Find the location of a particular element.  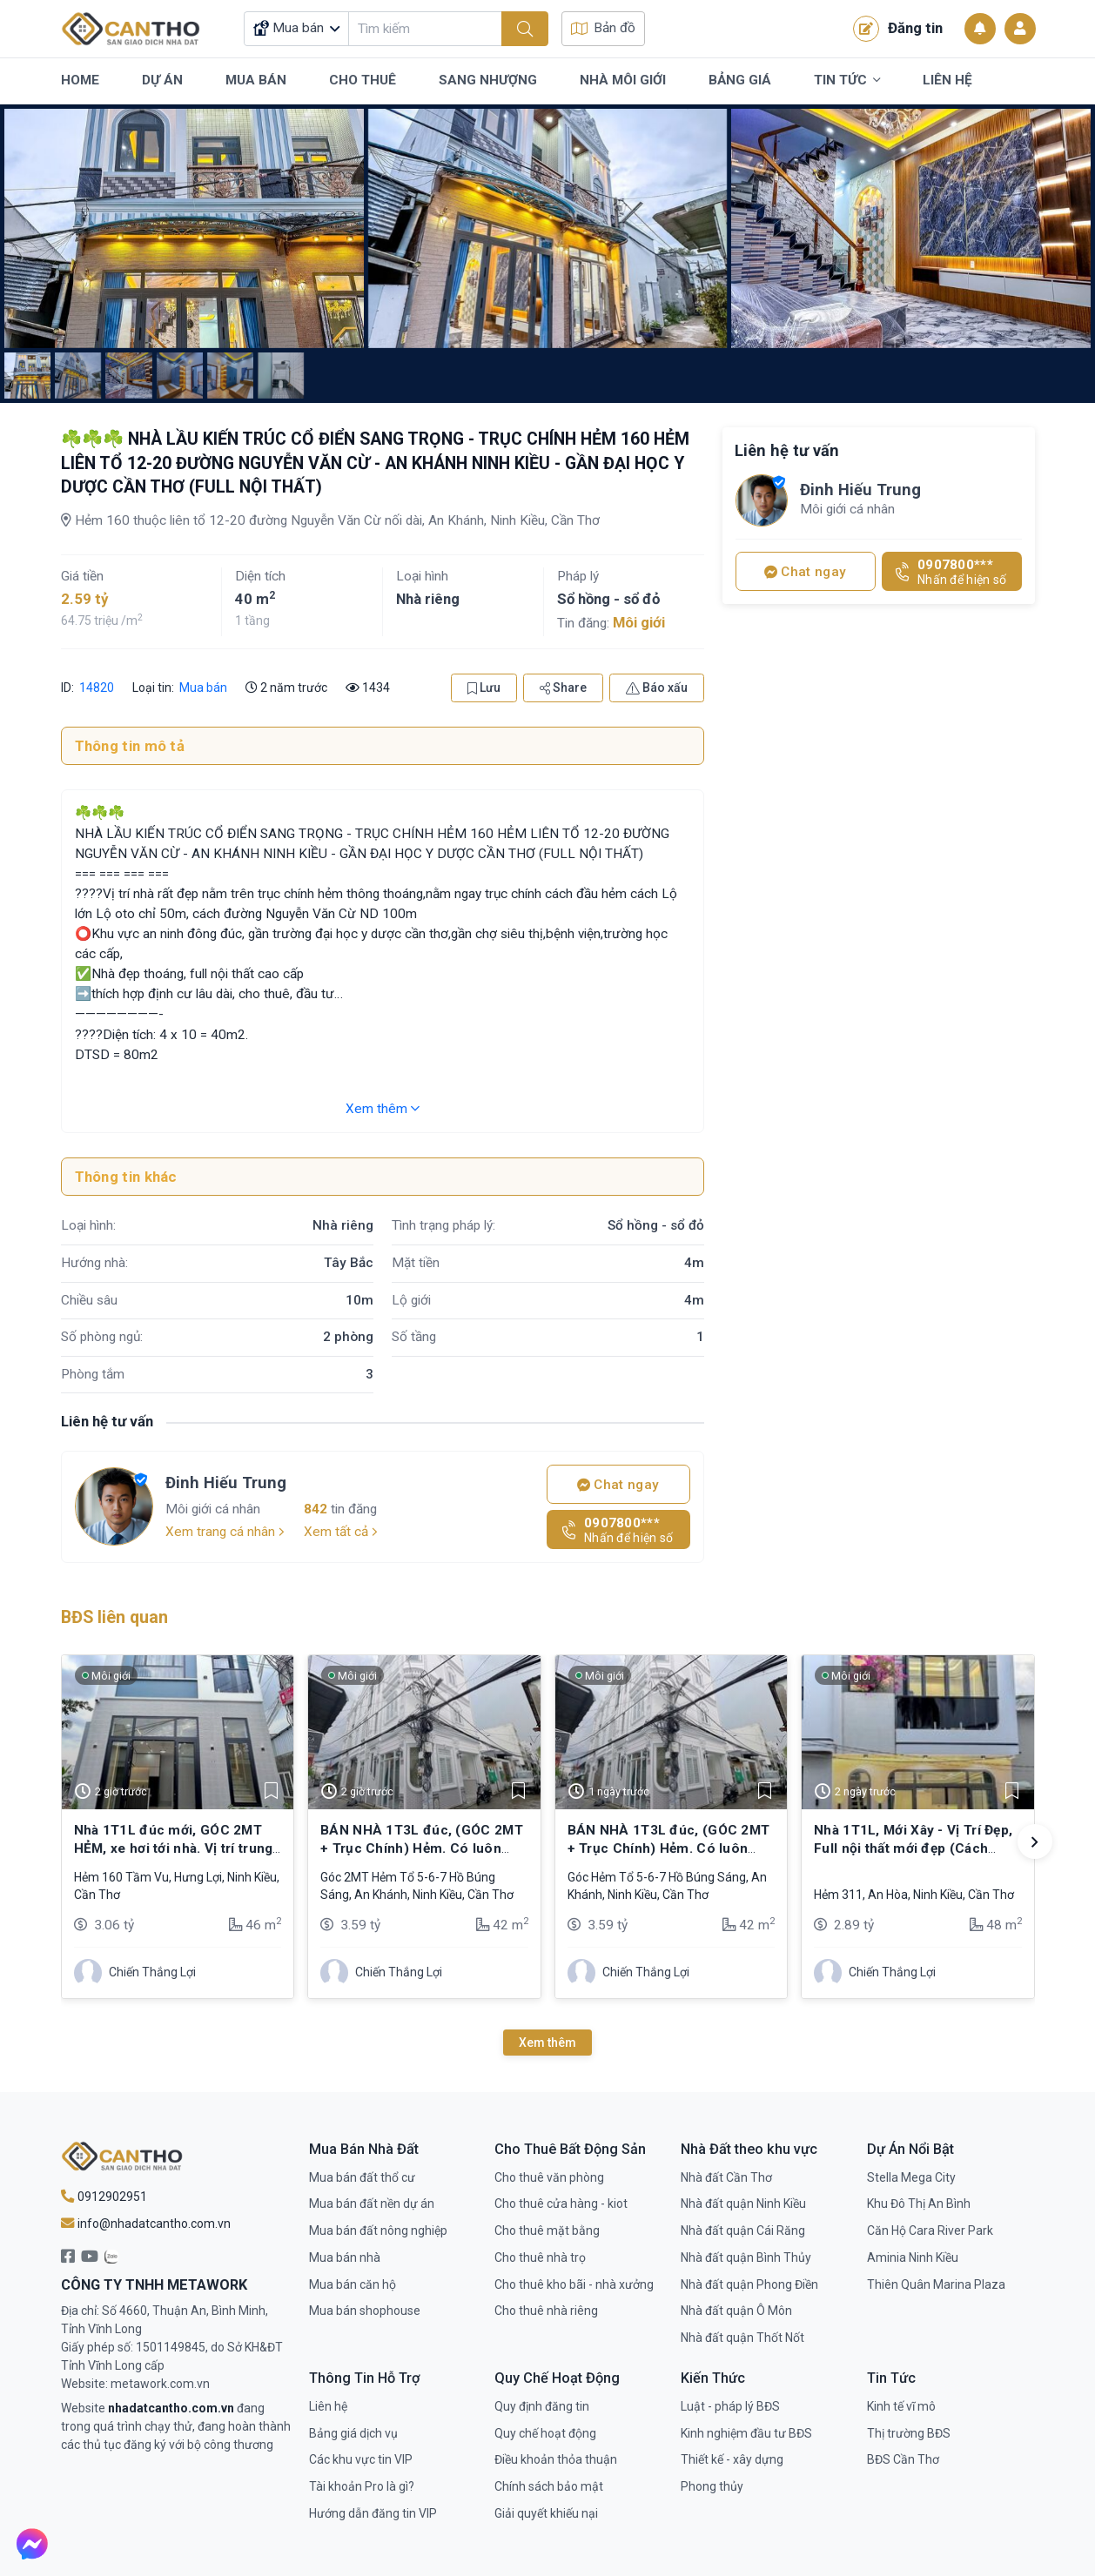

BÁN NHÀ 1T3L đúc, (GÓC 2MT + Trục Chính) Hẻm. Có luôn chổ để ÔTÔ trong nhà is located at coordinates (421, 1848).